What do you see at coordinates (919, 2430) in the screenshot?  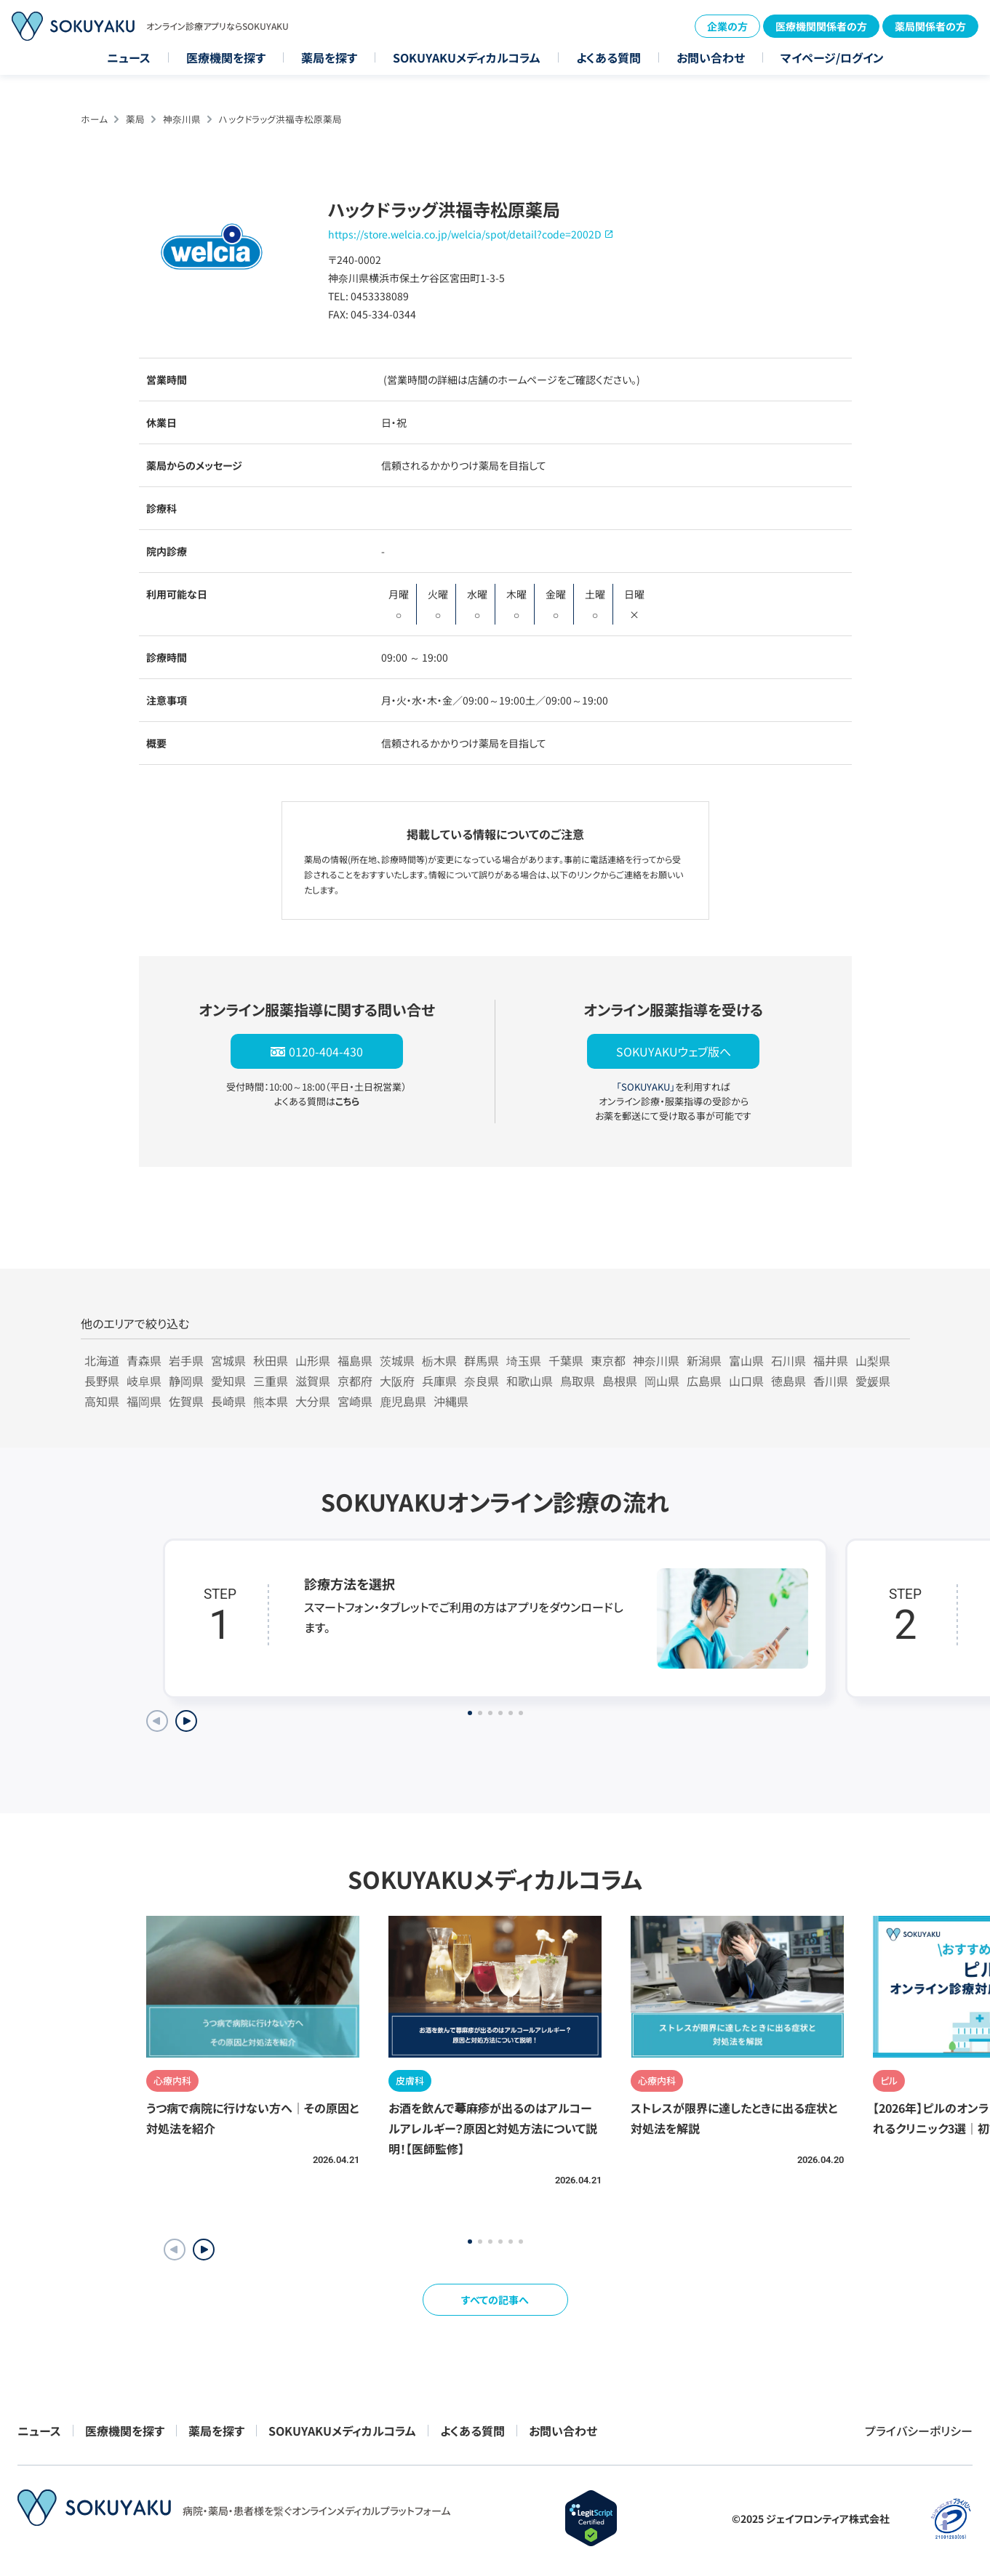 I see `プライバシーポリシー` at bounding box center [919, 2430].